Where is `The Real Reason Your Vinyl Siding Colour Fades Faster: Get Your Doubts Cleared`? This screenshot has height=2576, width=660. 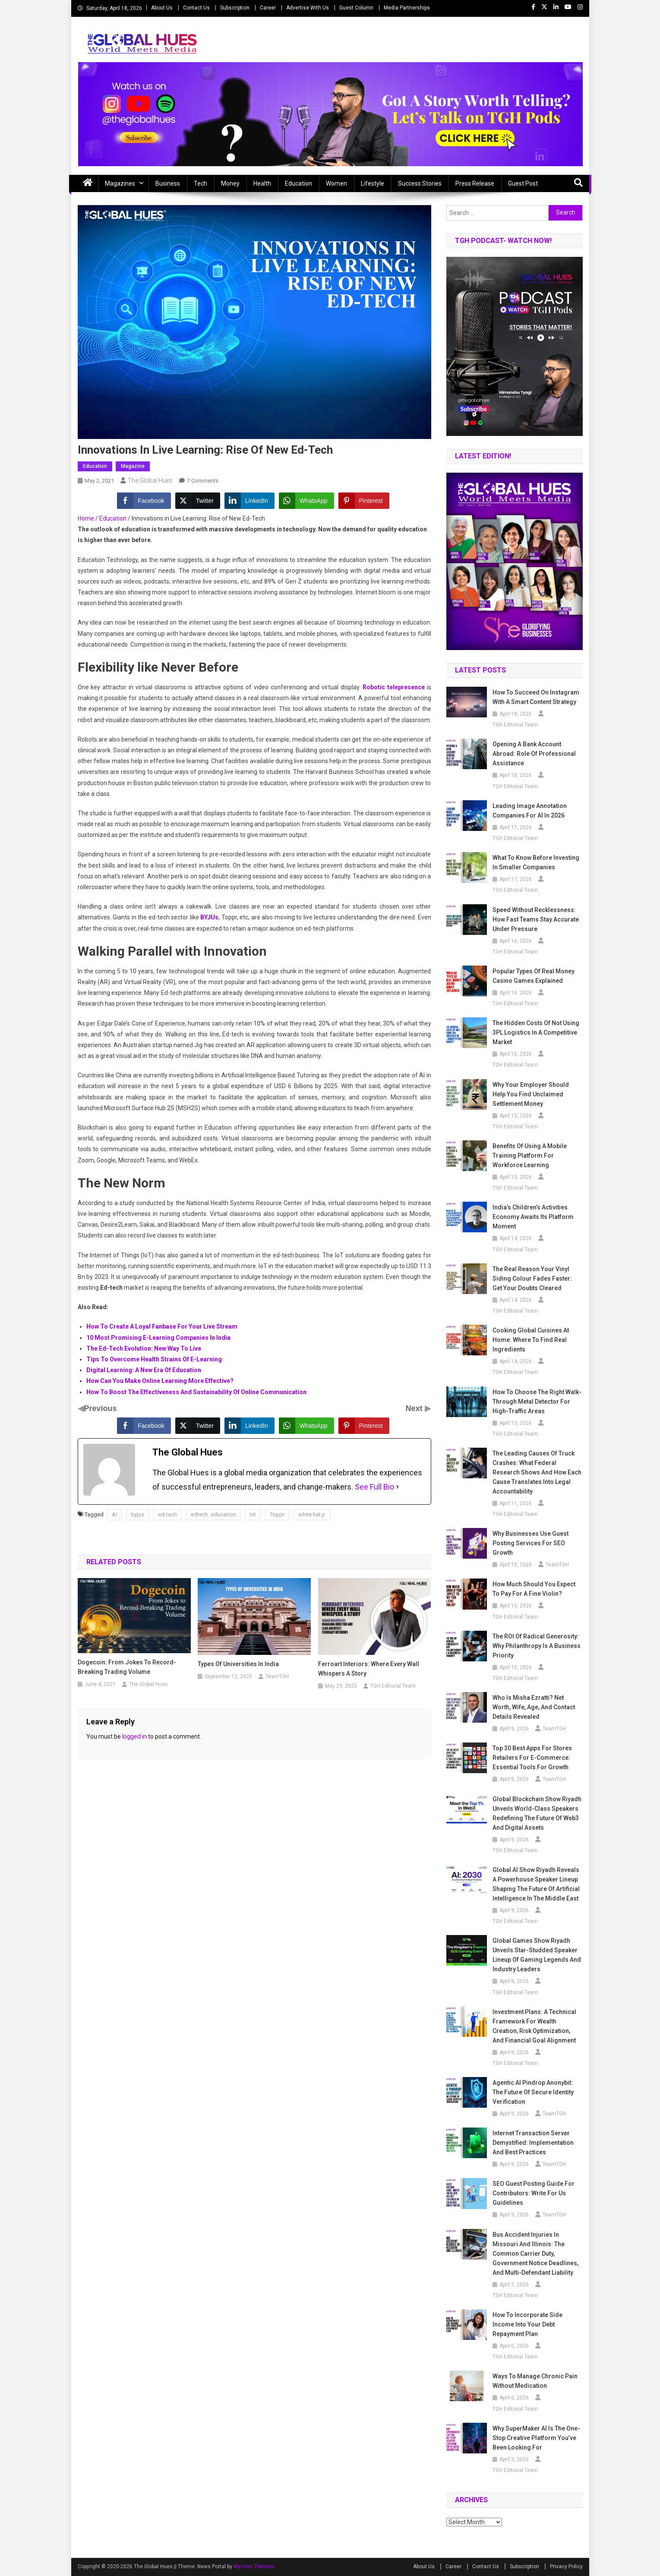 The Real Reason Your Vinyl Siding Colour Fades Faster: Get Your Doubts Cleared is located at coordinates (532, 1278).